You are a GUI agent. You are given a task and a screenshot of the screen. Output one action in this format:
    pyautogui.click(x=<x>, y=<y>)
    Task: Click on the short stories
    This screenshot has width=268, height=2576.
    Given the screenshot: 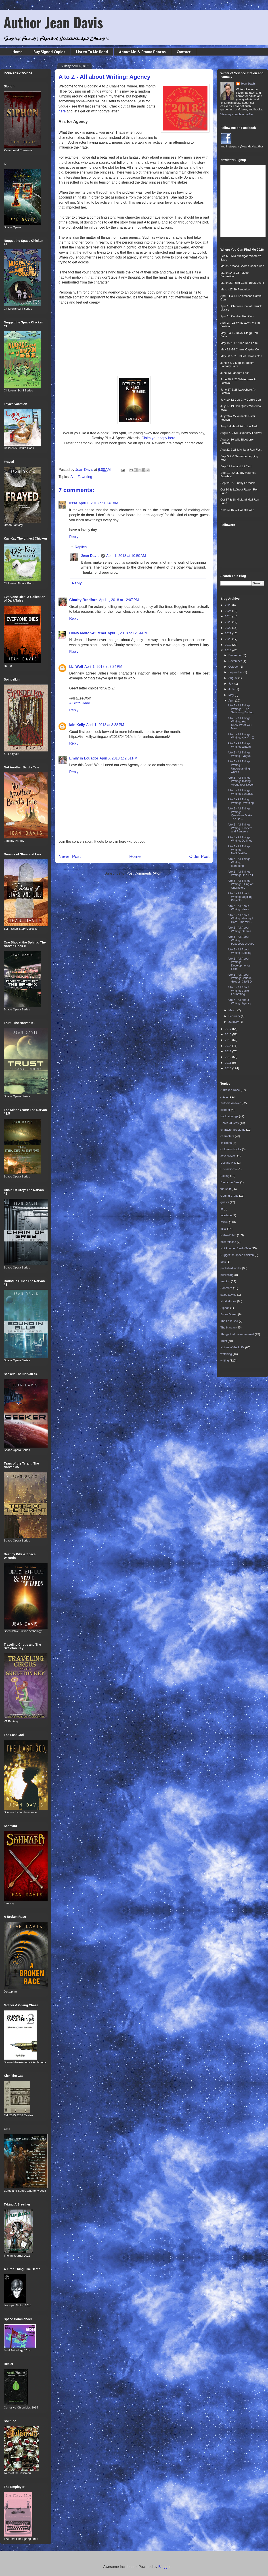 What is the action you would take?
    pyautogui.click(x=228, y=1301)
    